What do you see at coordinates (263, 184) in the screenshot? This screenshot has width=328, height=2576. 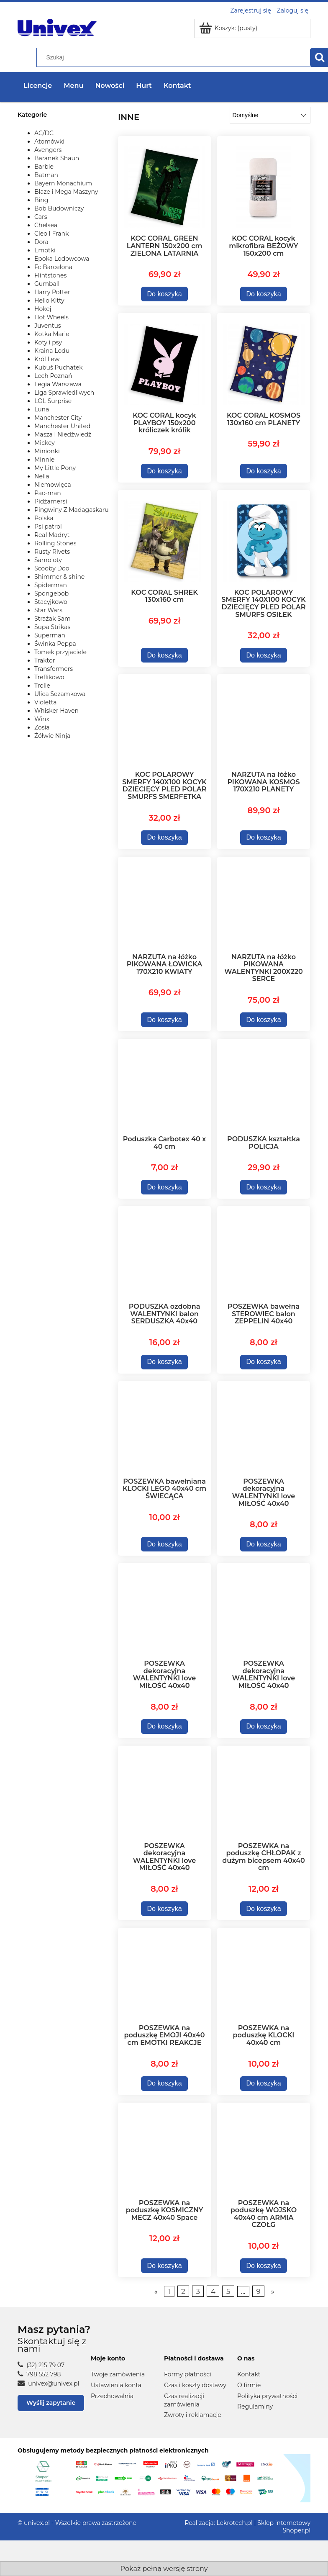 I see `[Przejdź do produktu KOC CORAL kocyk mikrofibra BEŻOWY 150x200 cm]` at bounding box center [263, 184].